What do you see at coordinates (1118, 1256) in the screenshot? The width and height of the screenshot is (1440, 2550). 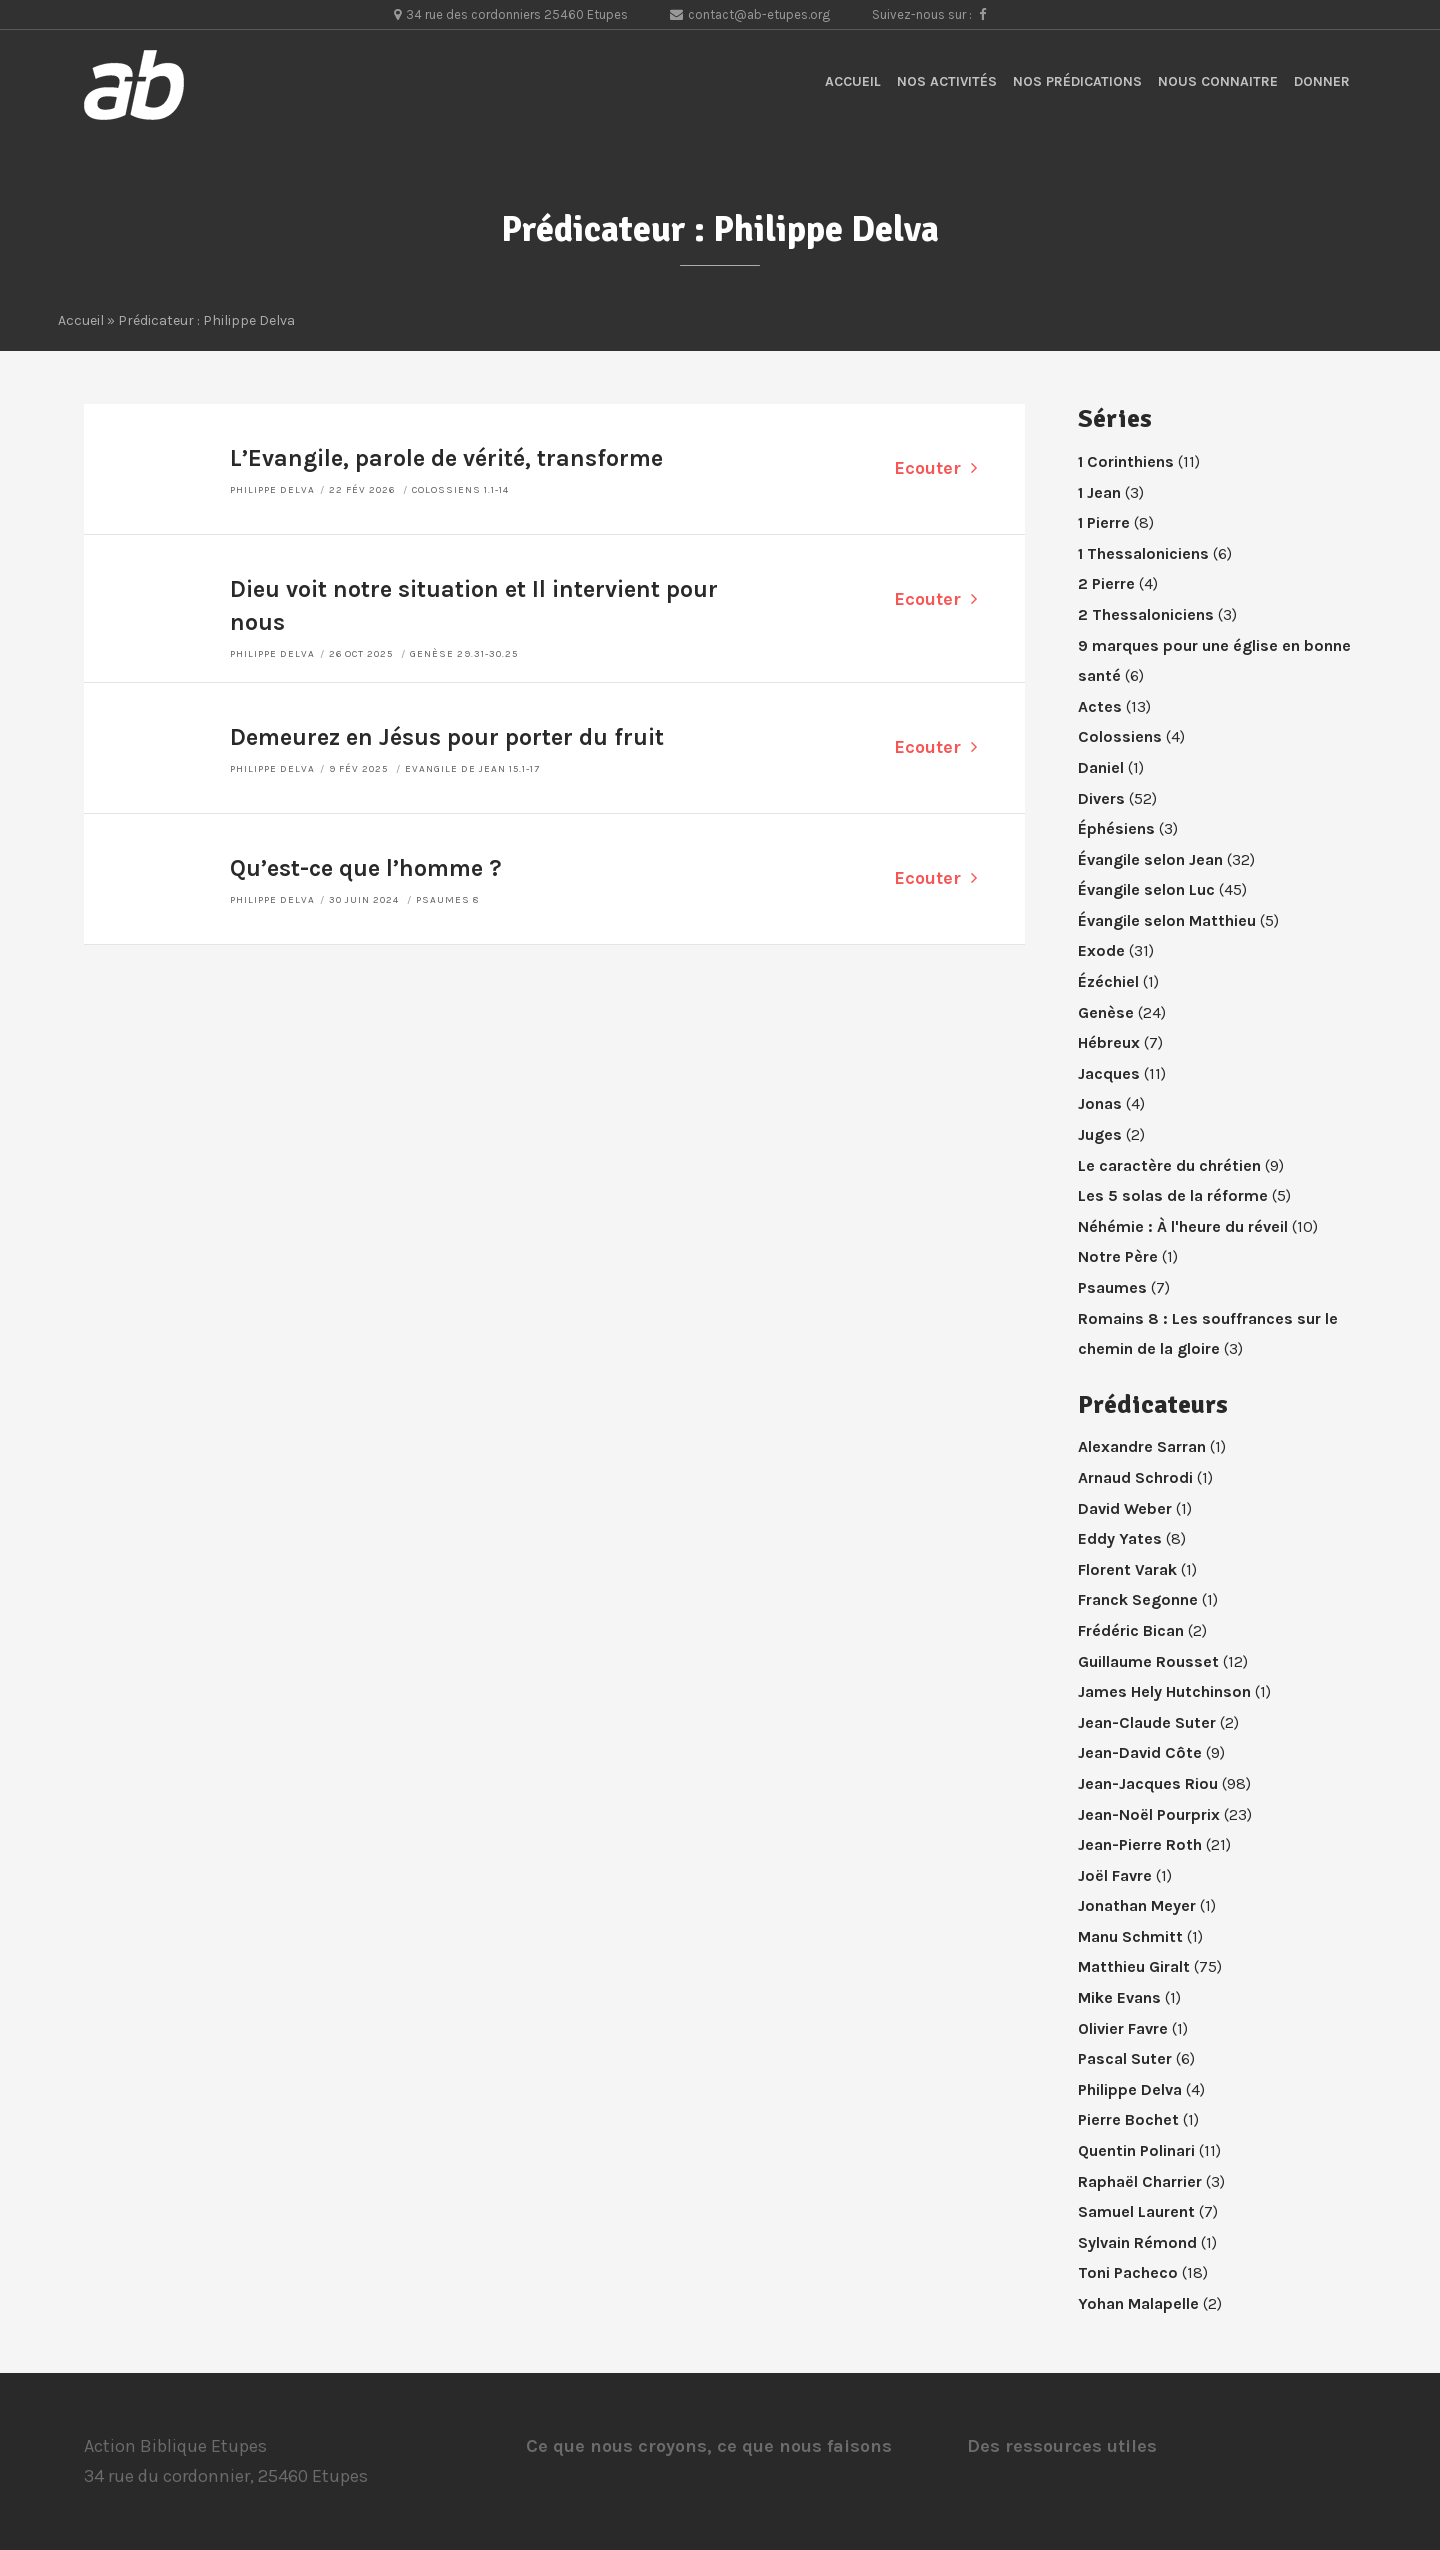 I see `Notre Père` at bounding box center [1118, 1256].